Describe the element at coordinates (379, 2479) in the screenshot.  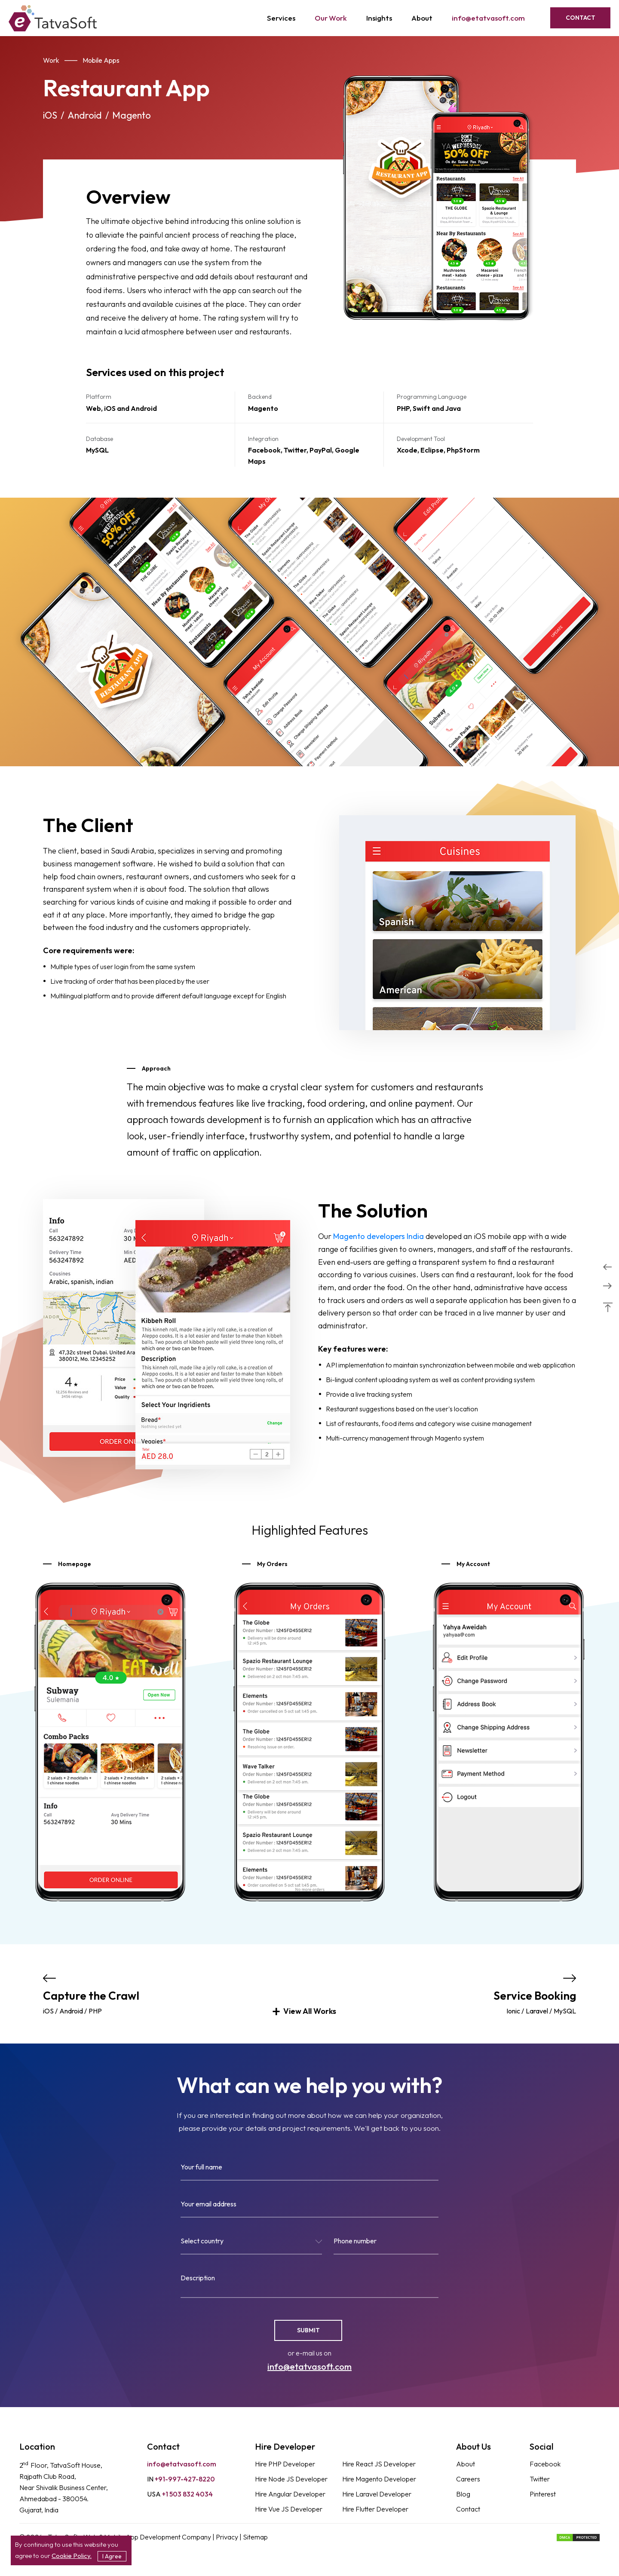
I see `Hire Magento Developer` at that location.